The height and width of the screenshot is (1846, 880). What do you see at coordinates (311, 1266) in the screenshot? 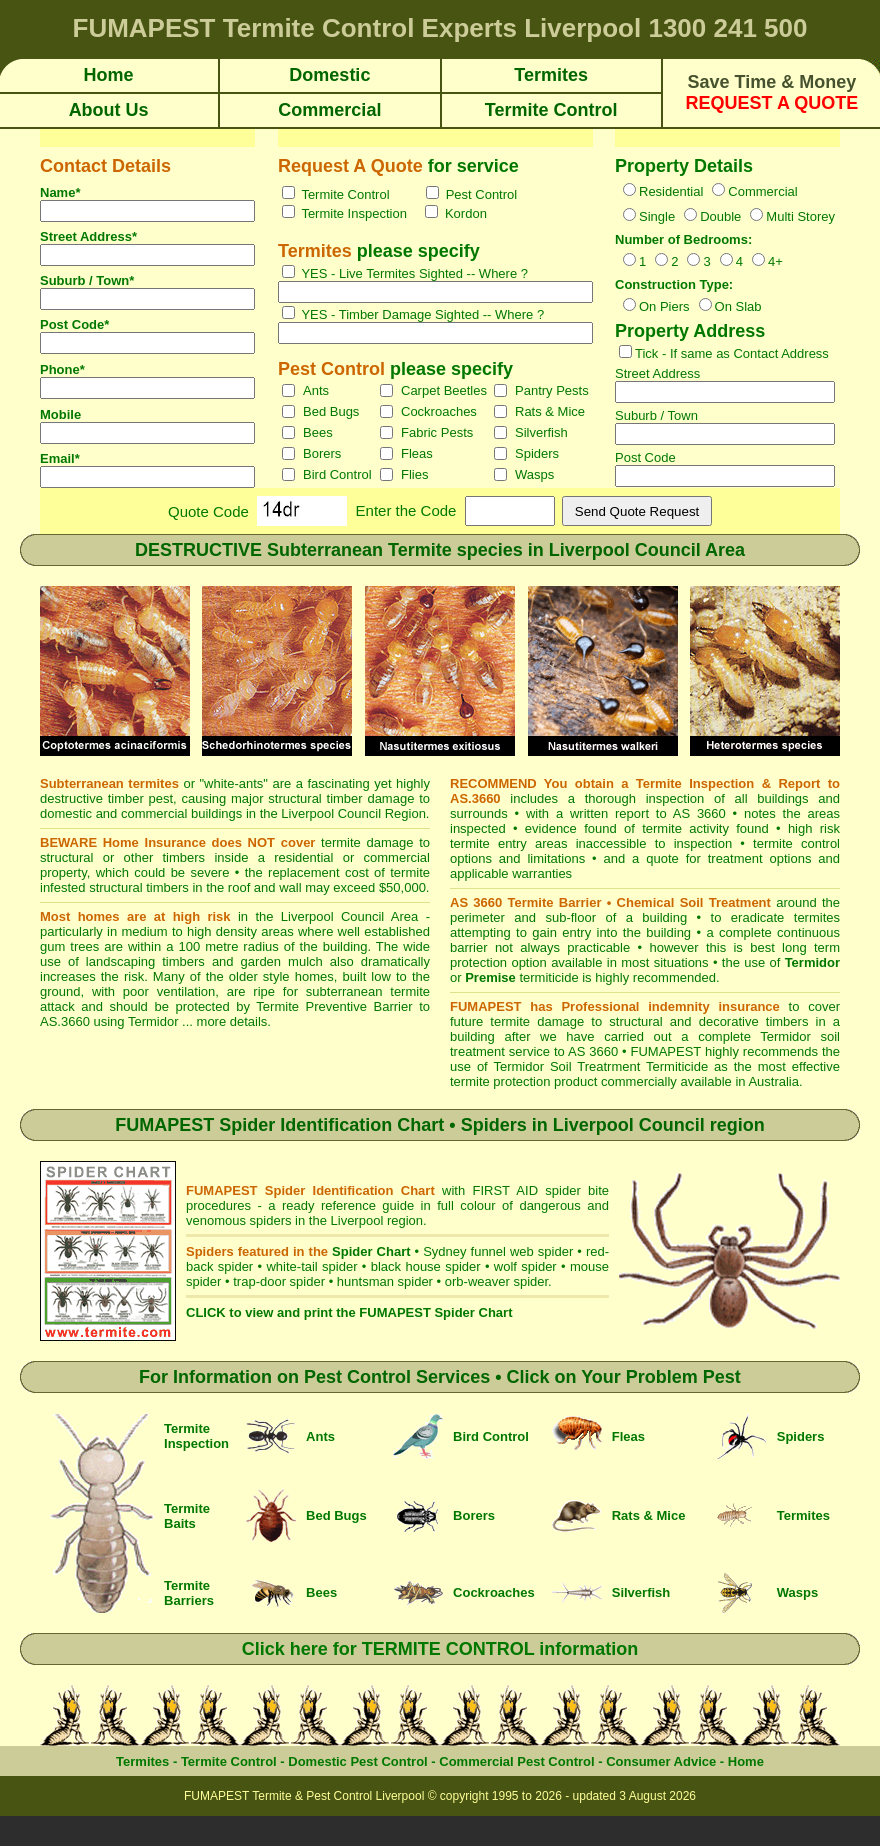
I see `white-tail spider` at bounding box center [311, 1266].